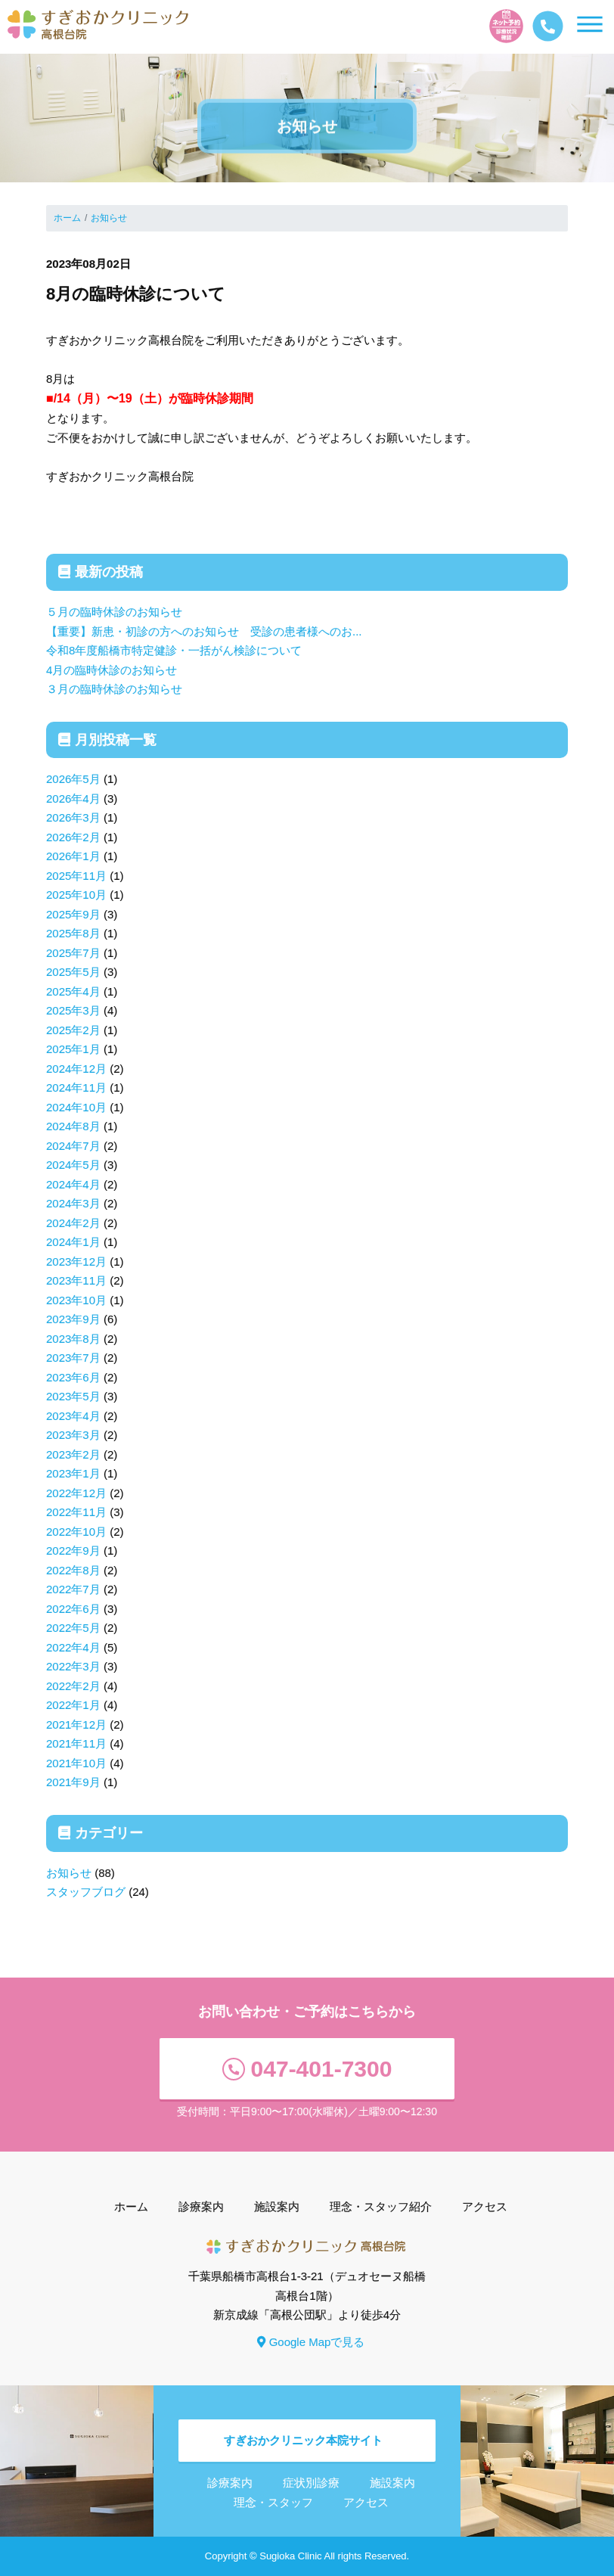 The image size is (614, 2576). I want to click on 施設案内, so click(276, 2206).